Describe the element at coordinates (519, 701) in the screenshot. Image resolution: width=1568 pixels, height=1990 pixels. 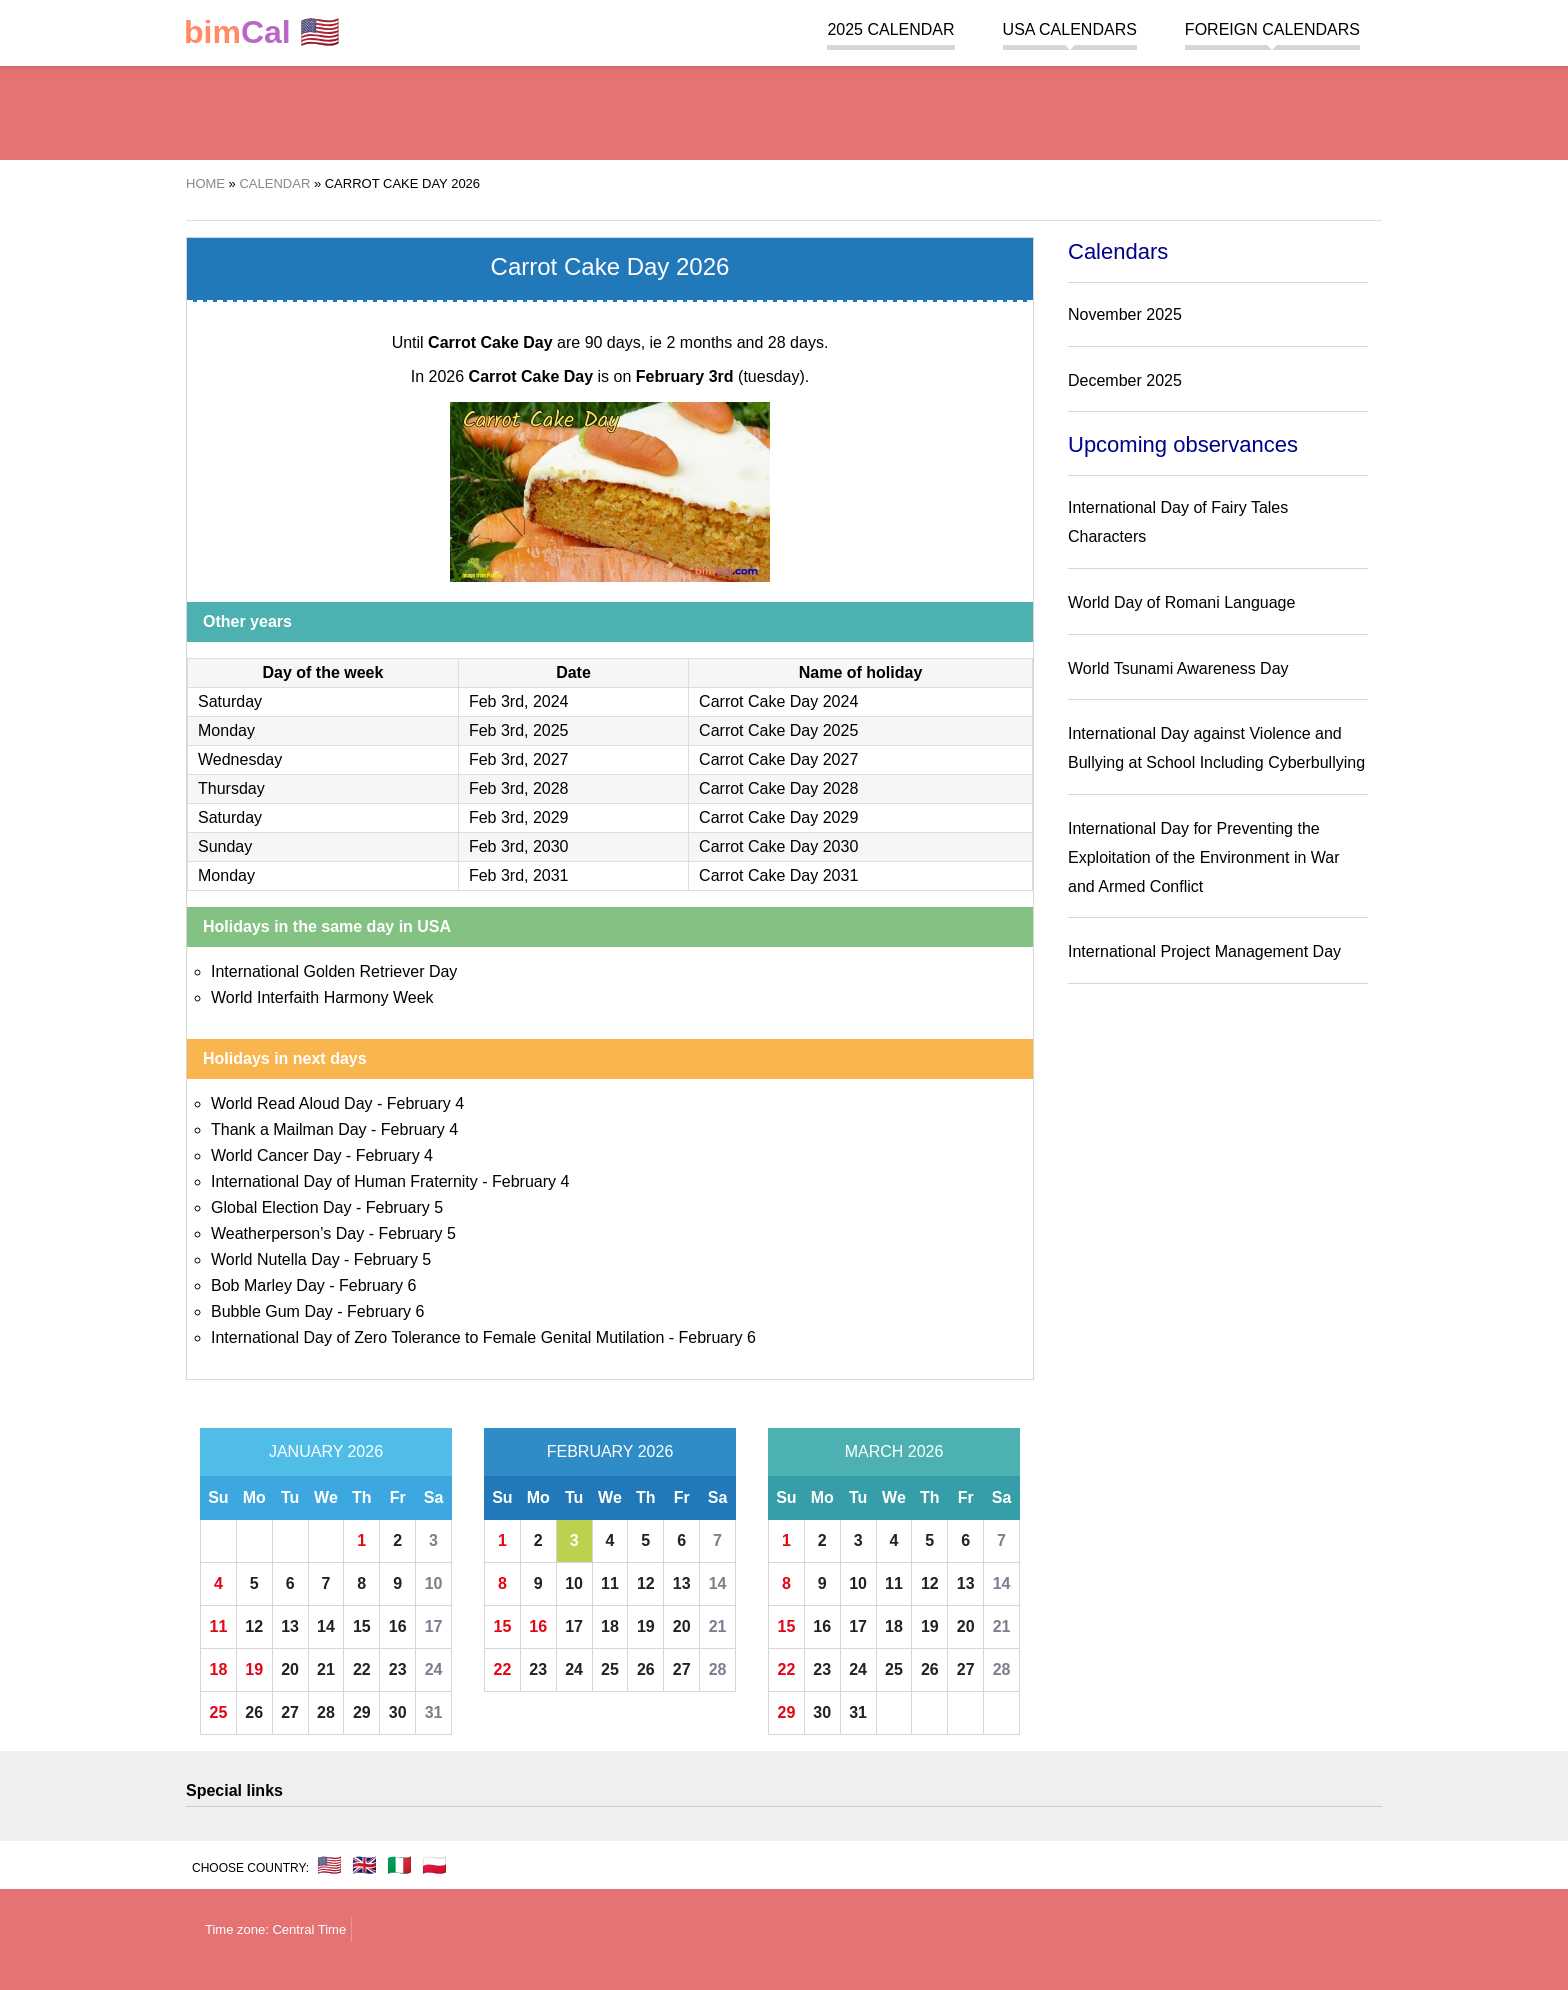
I see `Feb 3rd, 2024` at that location.